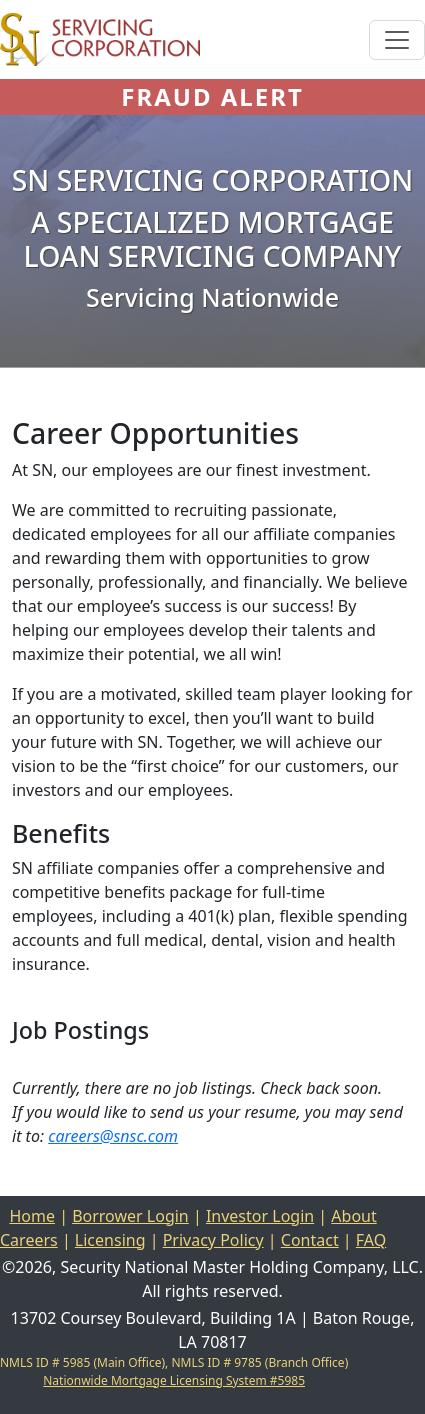 The height and width of the screenshot is (1414, 425). What do you see at coordinates (174, 1380) in the screenshot?
I see `Nationwide Mortgage Licensing System #5985` at bounding box center [174, 1380].